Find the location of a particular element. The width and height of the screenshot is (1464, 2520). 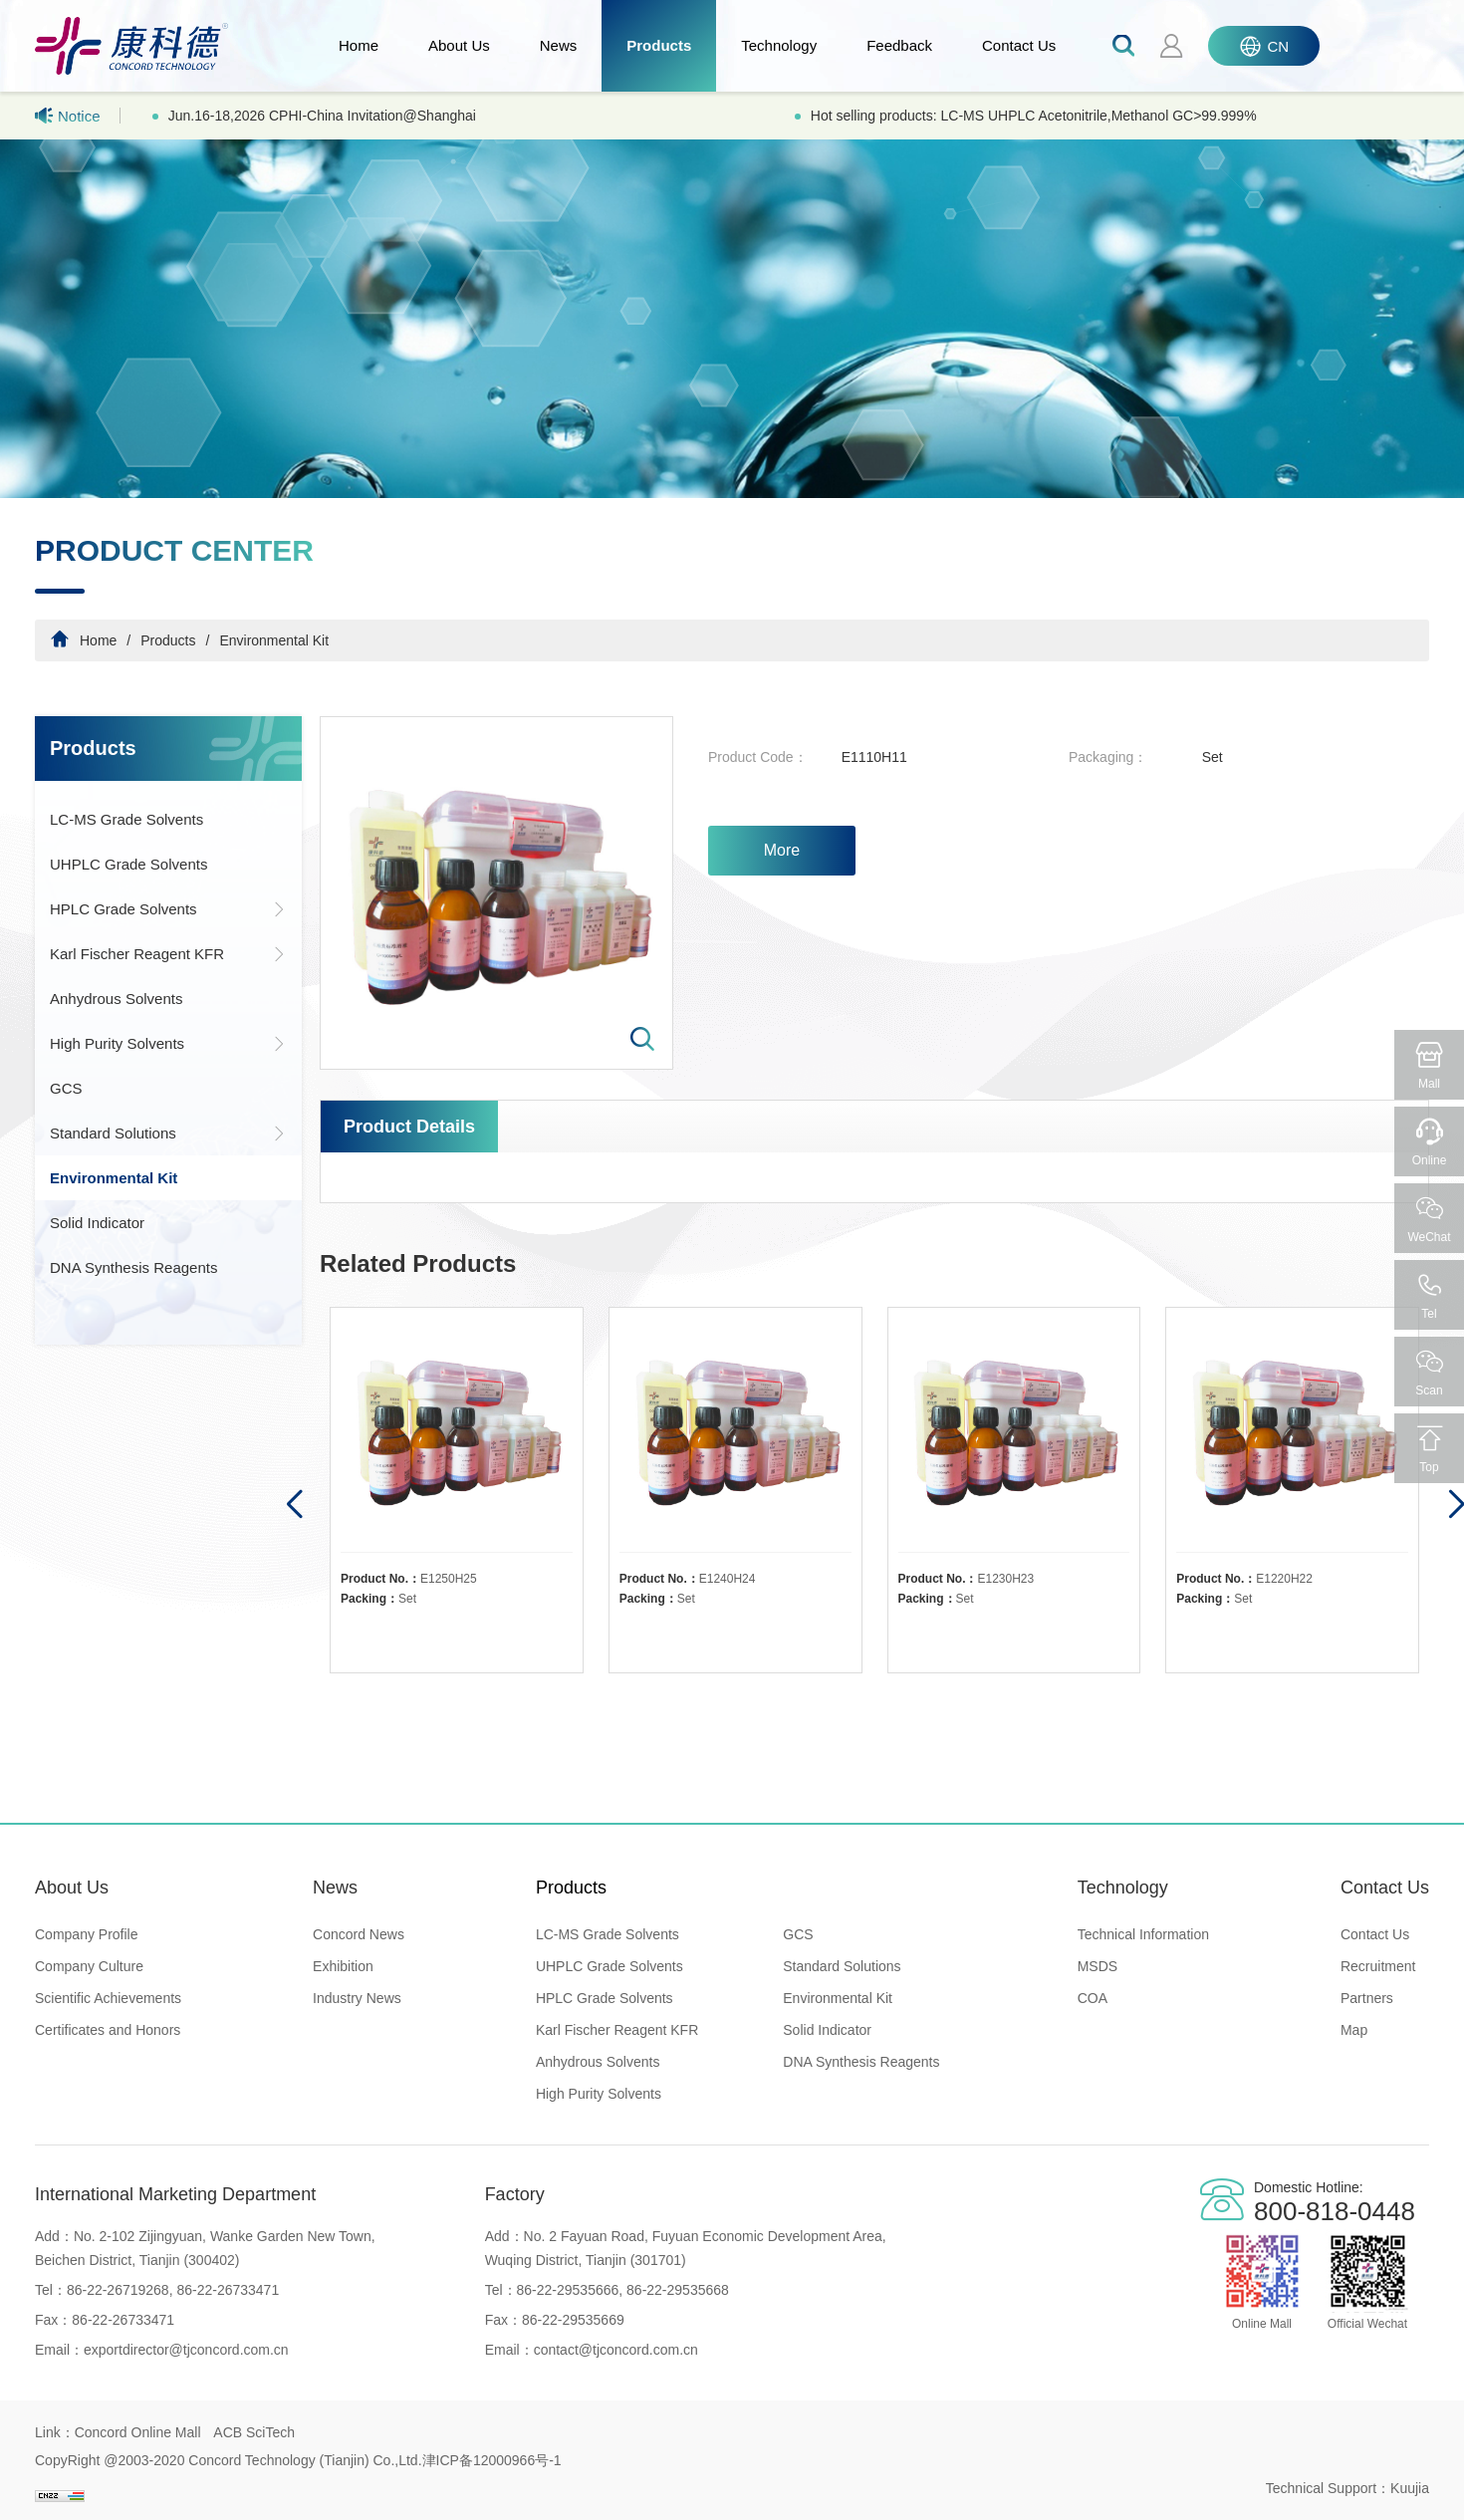

News is located at coordinates (559, 45).